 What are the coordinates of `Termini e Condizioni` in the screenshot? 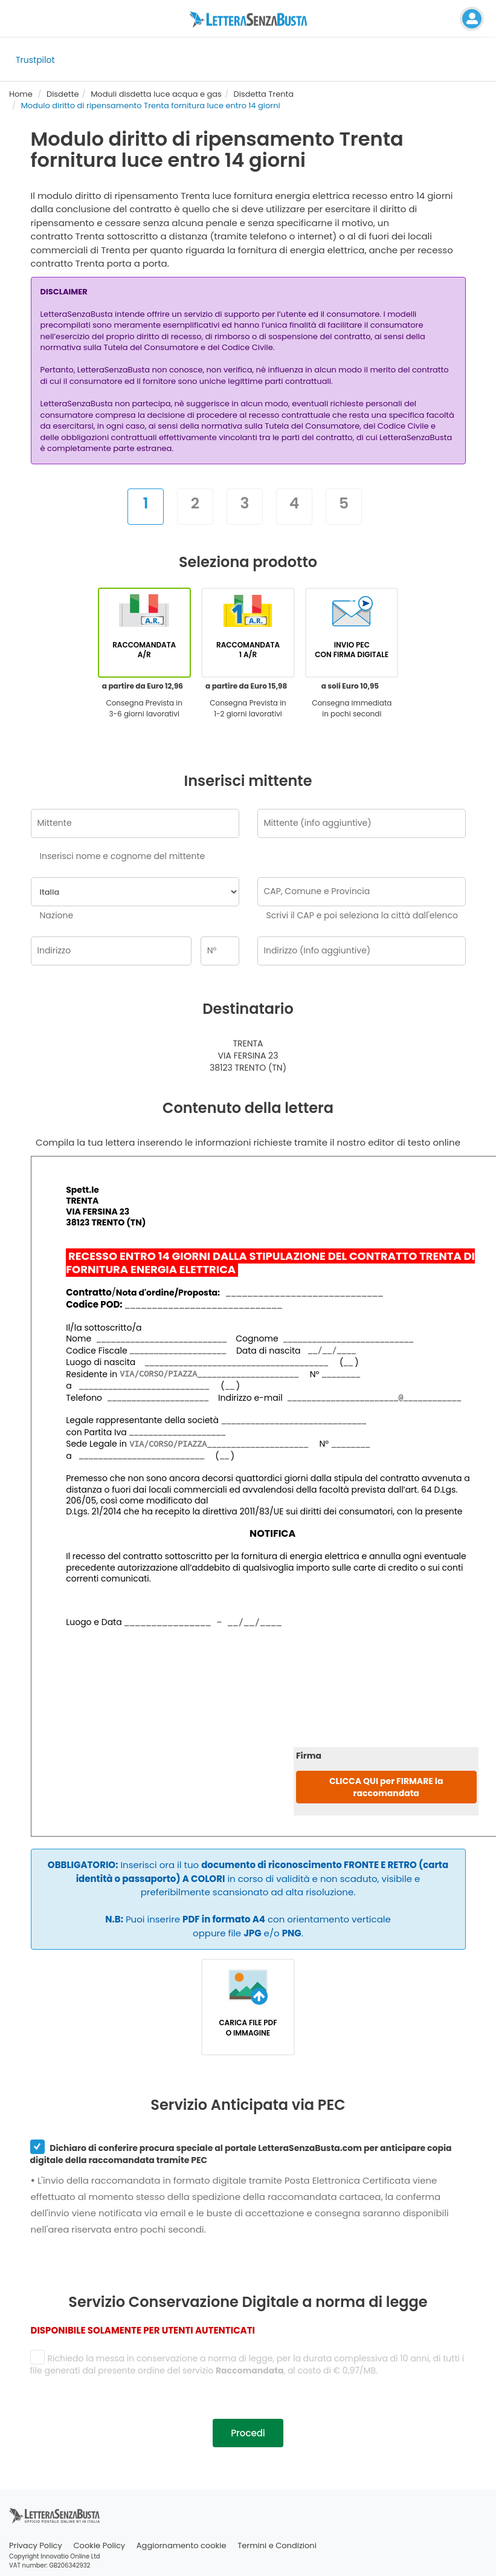 It's located at (277, 2545).